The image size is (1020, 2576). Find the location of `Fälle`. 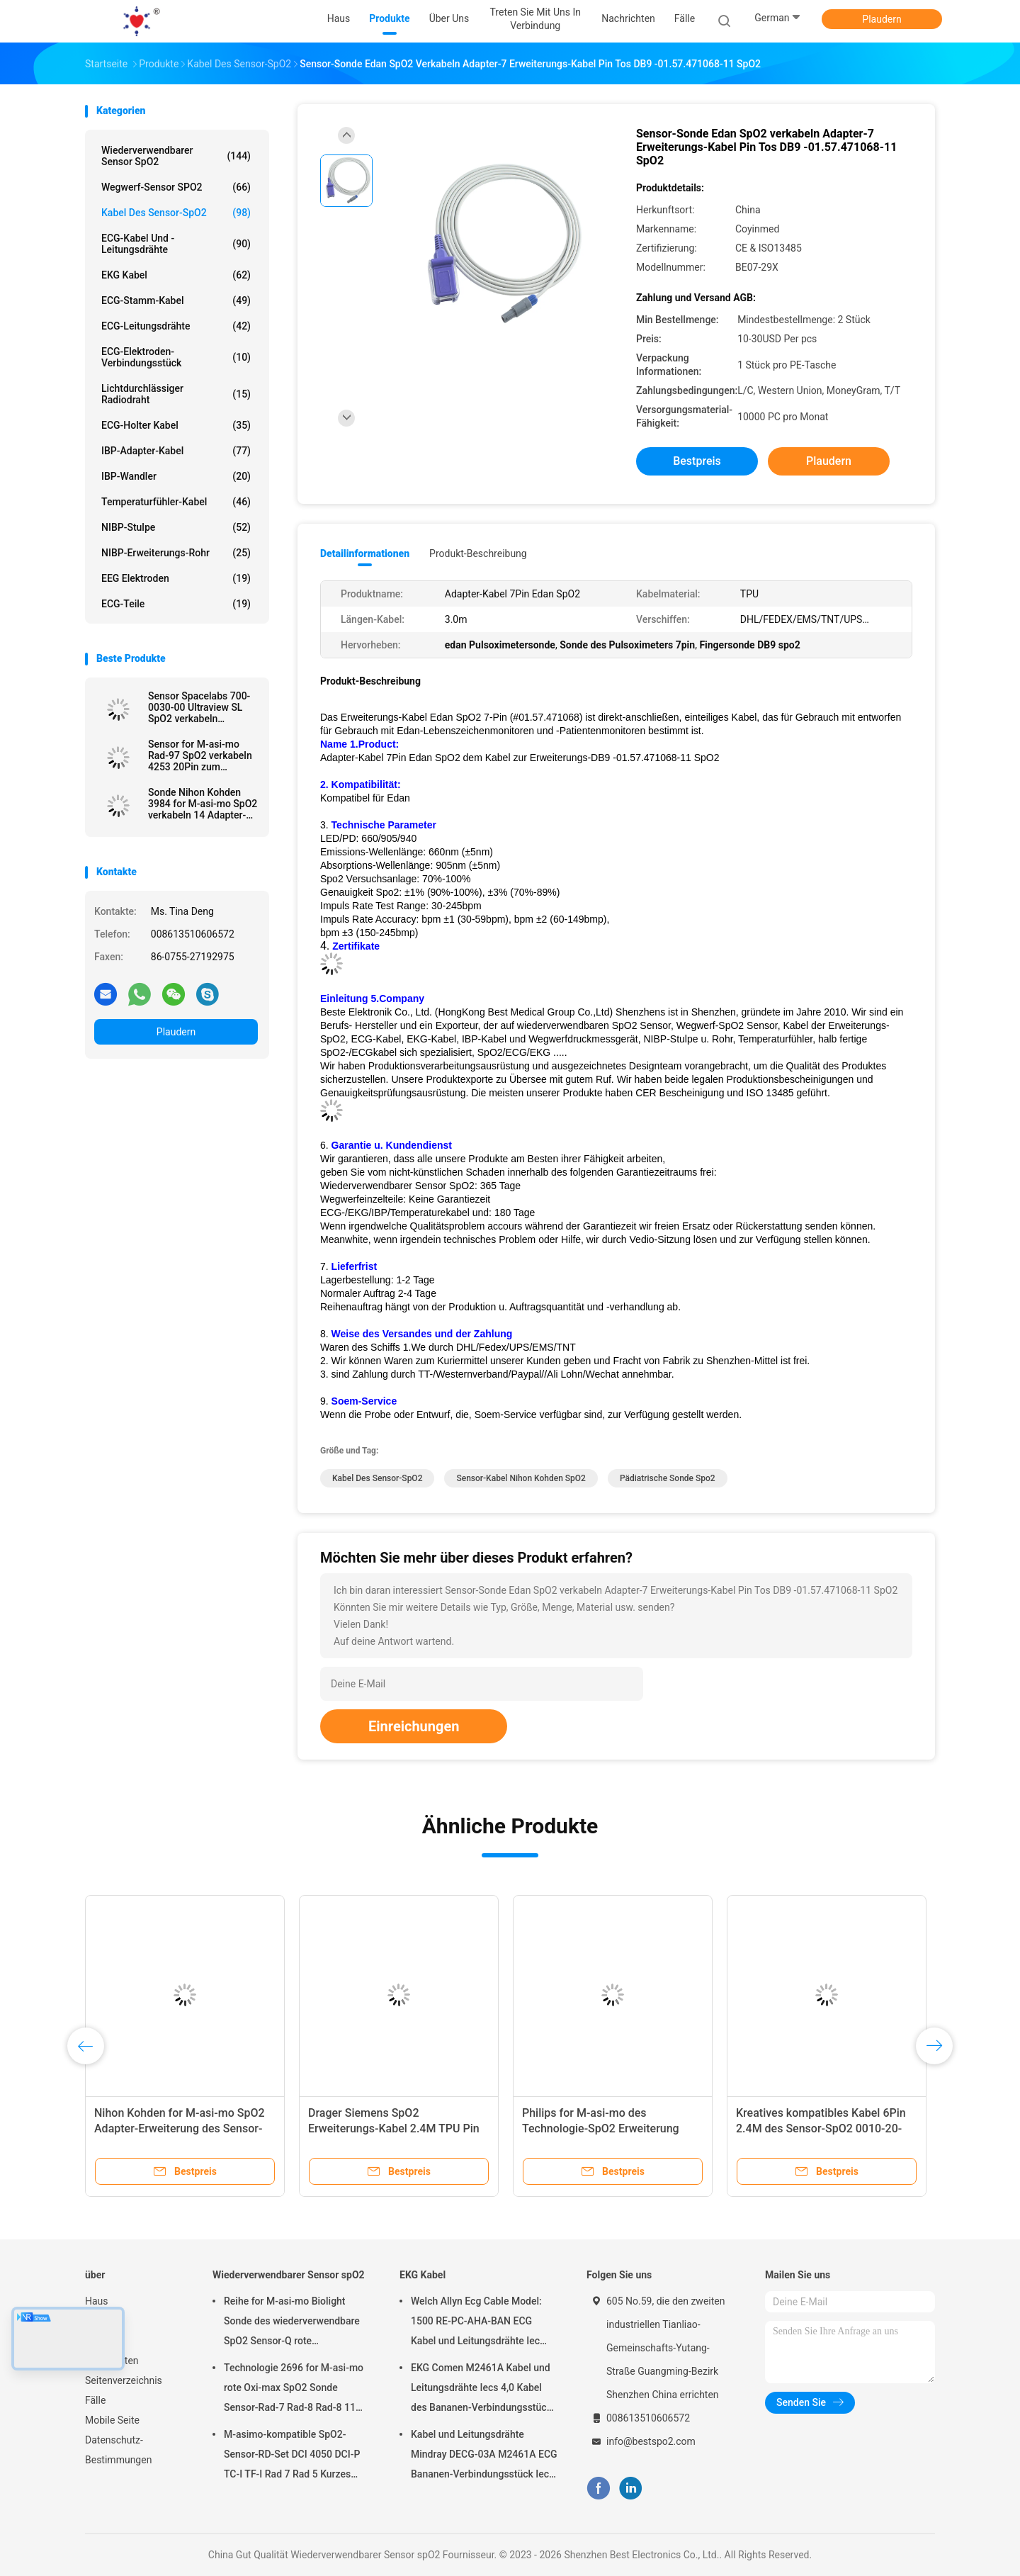

Fälle is located at coordinates (95, 2400).